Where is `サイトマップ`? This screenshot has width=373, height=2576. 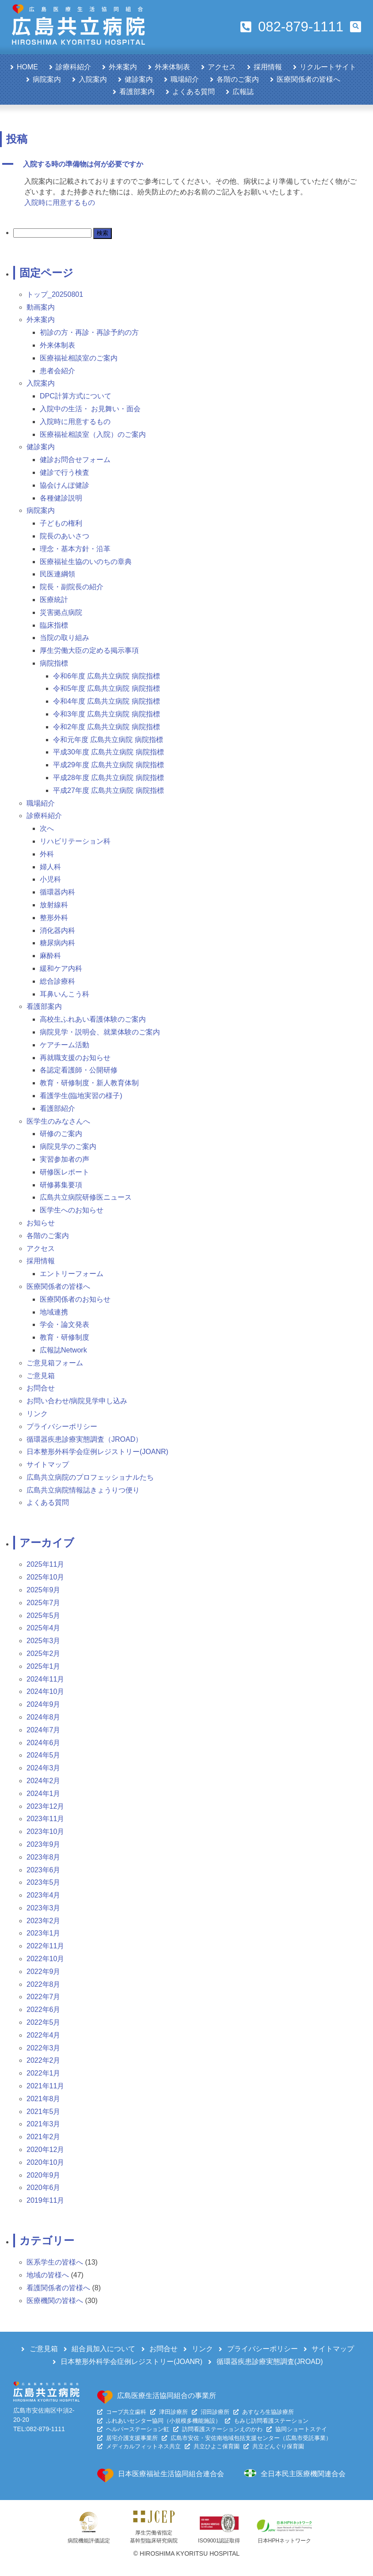 サイトマップ is located at coordinates (48, 1464).